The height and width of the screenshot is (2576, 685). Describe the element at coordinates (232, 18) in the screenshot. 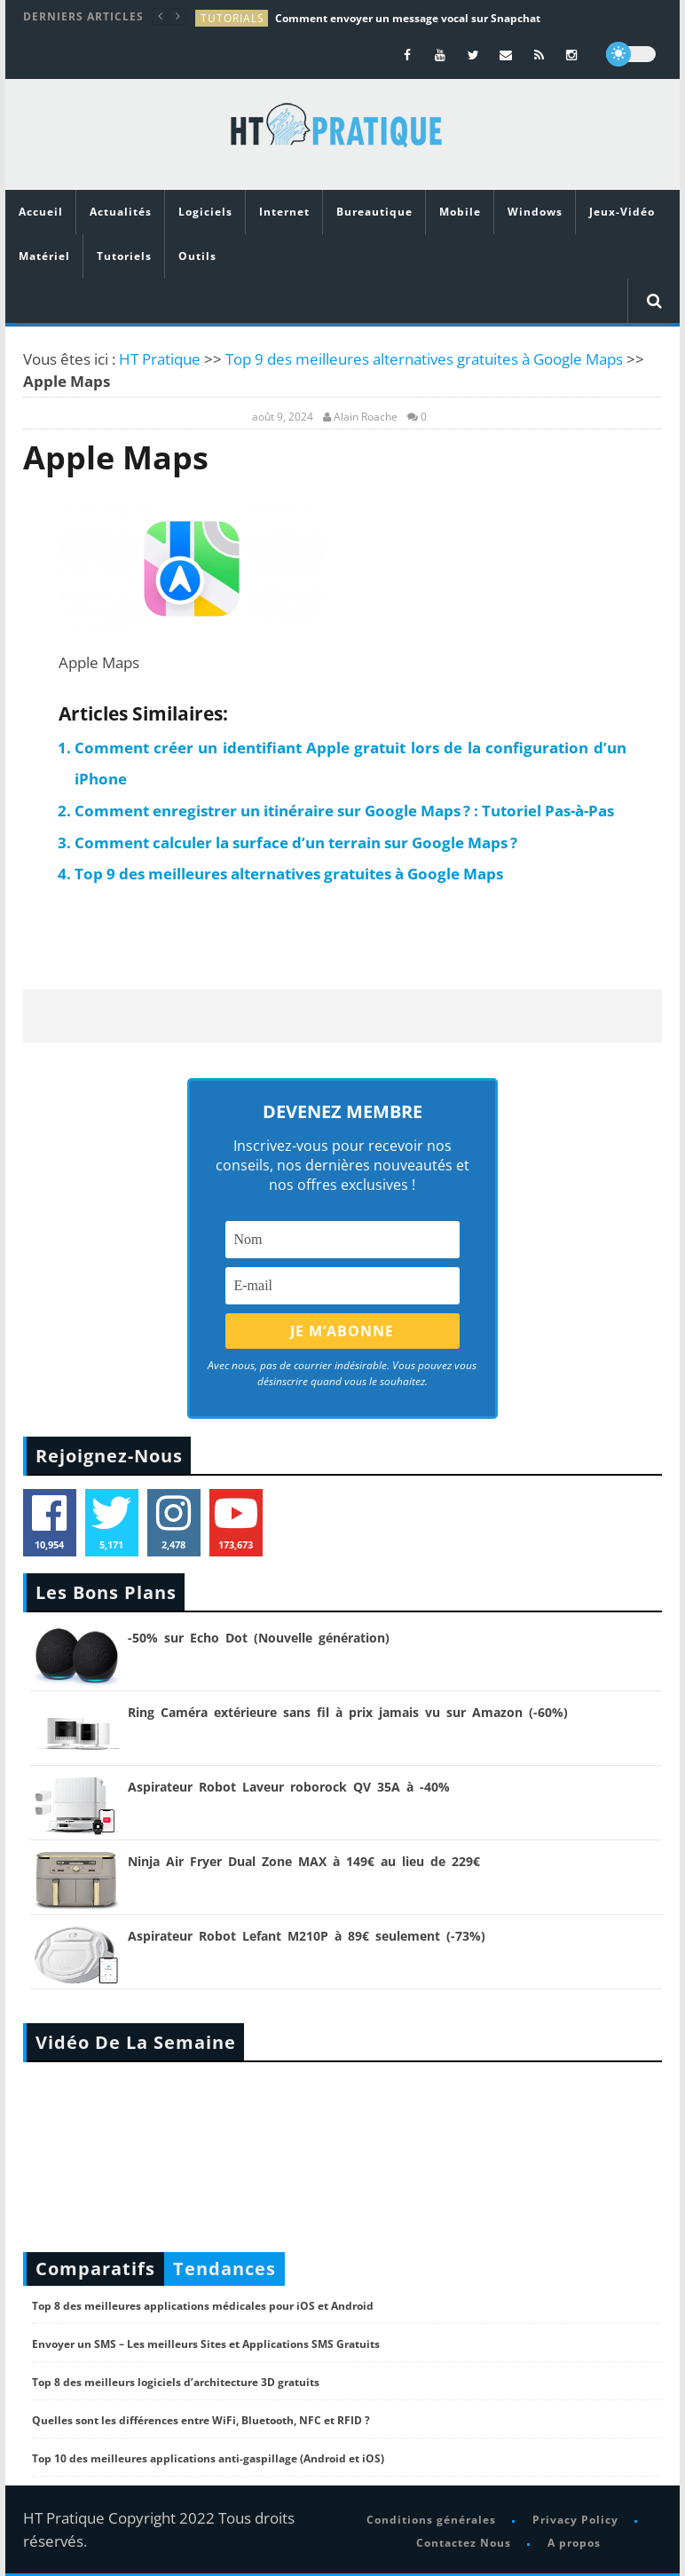

I see `tutorials` at that location.